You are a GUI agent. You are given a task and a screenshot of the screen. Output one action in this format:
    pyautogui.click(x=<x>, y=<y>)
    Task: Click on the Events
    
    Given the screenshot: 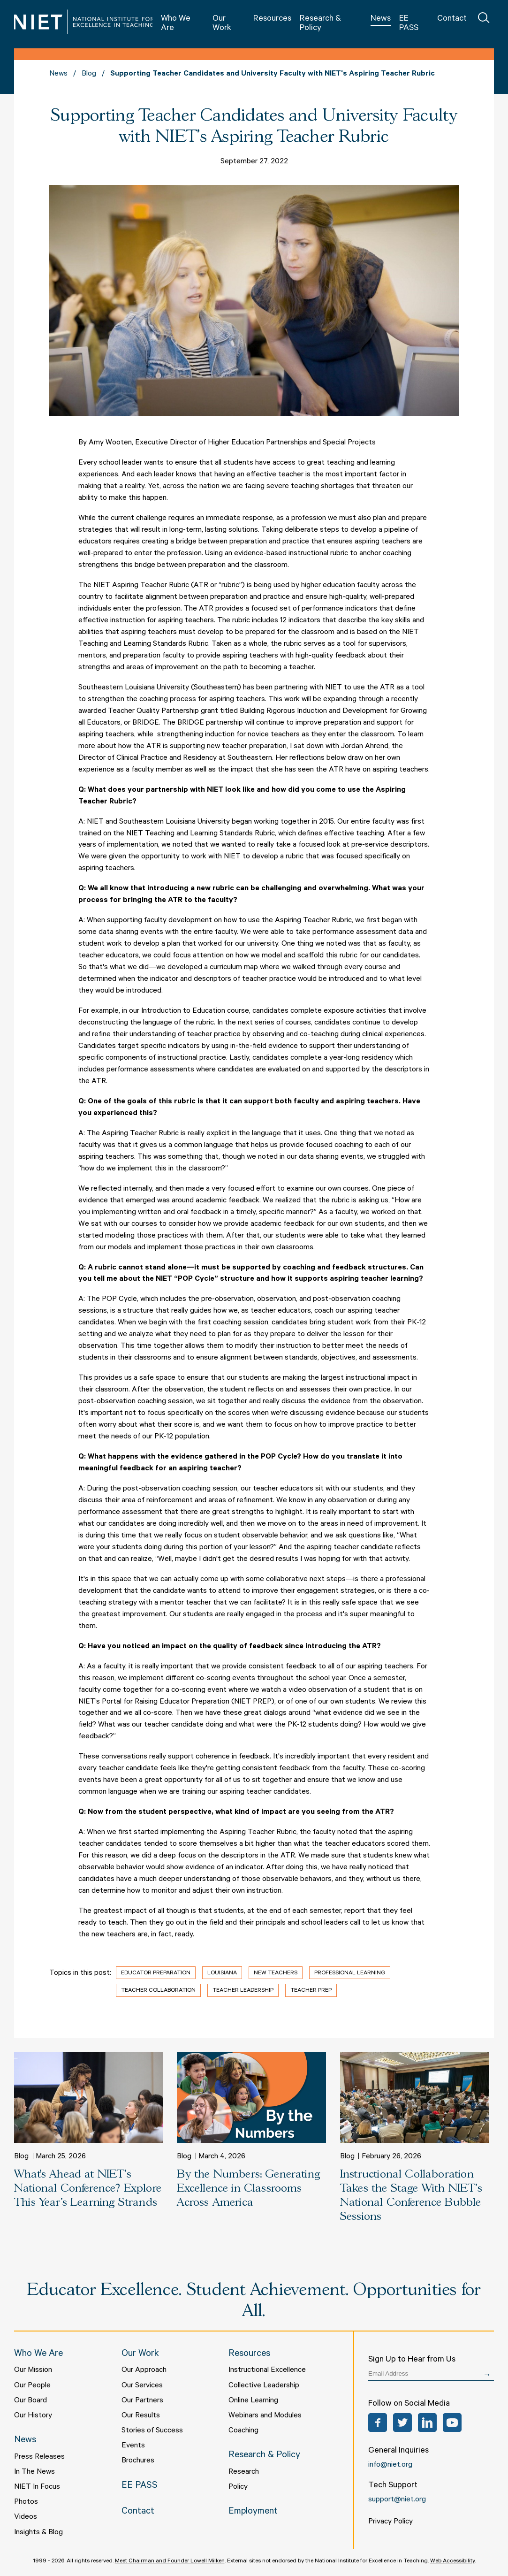 What is the action you would take?
    pyautogui.click(x=133, y=2446)
    